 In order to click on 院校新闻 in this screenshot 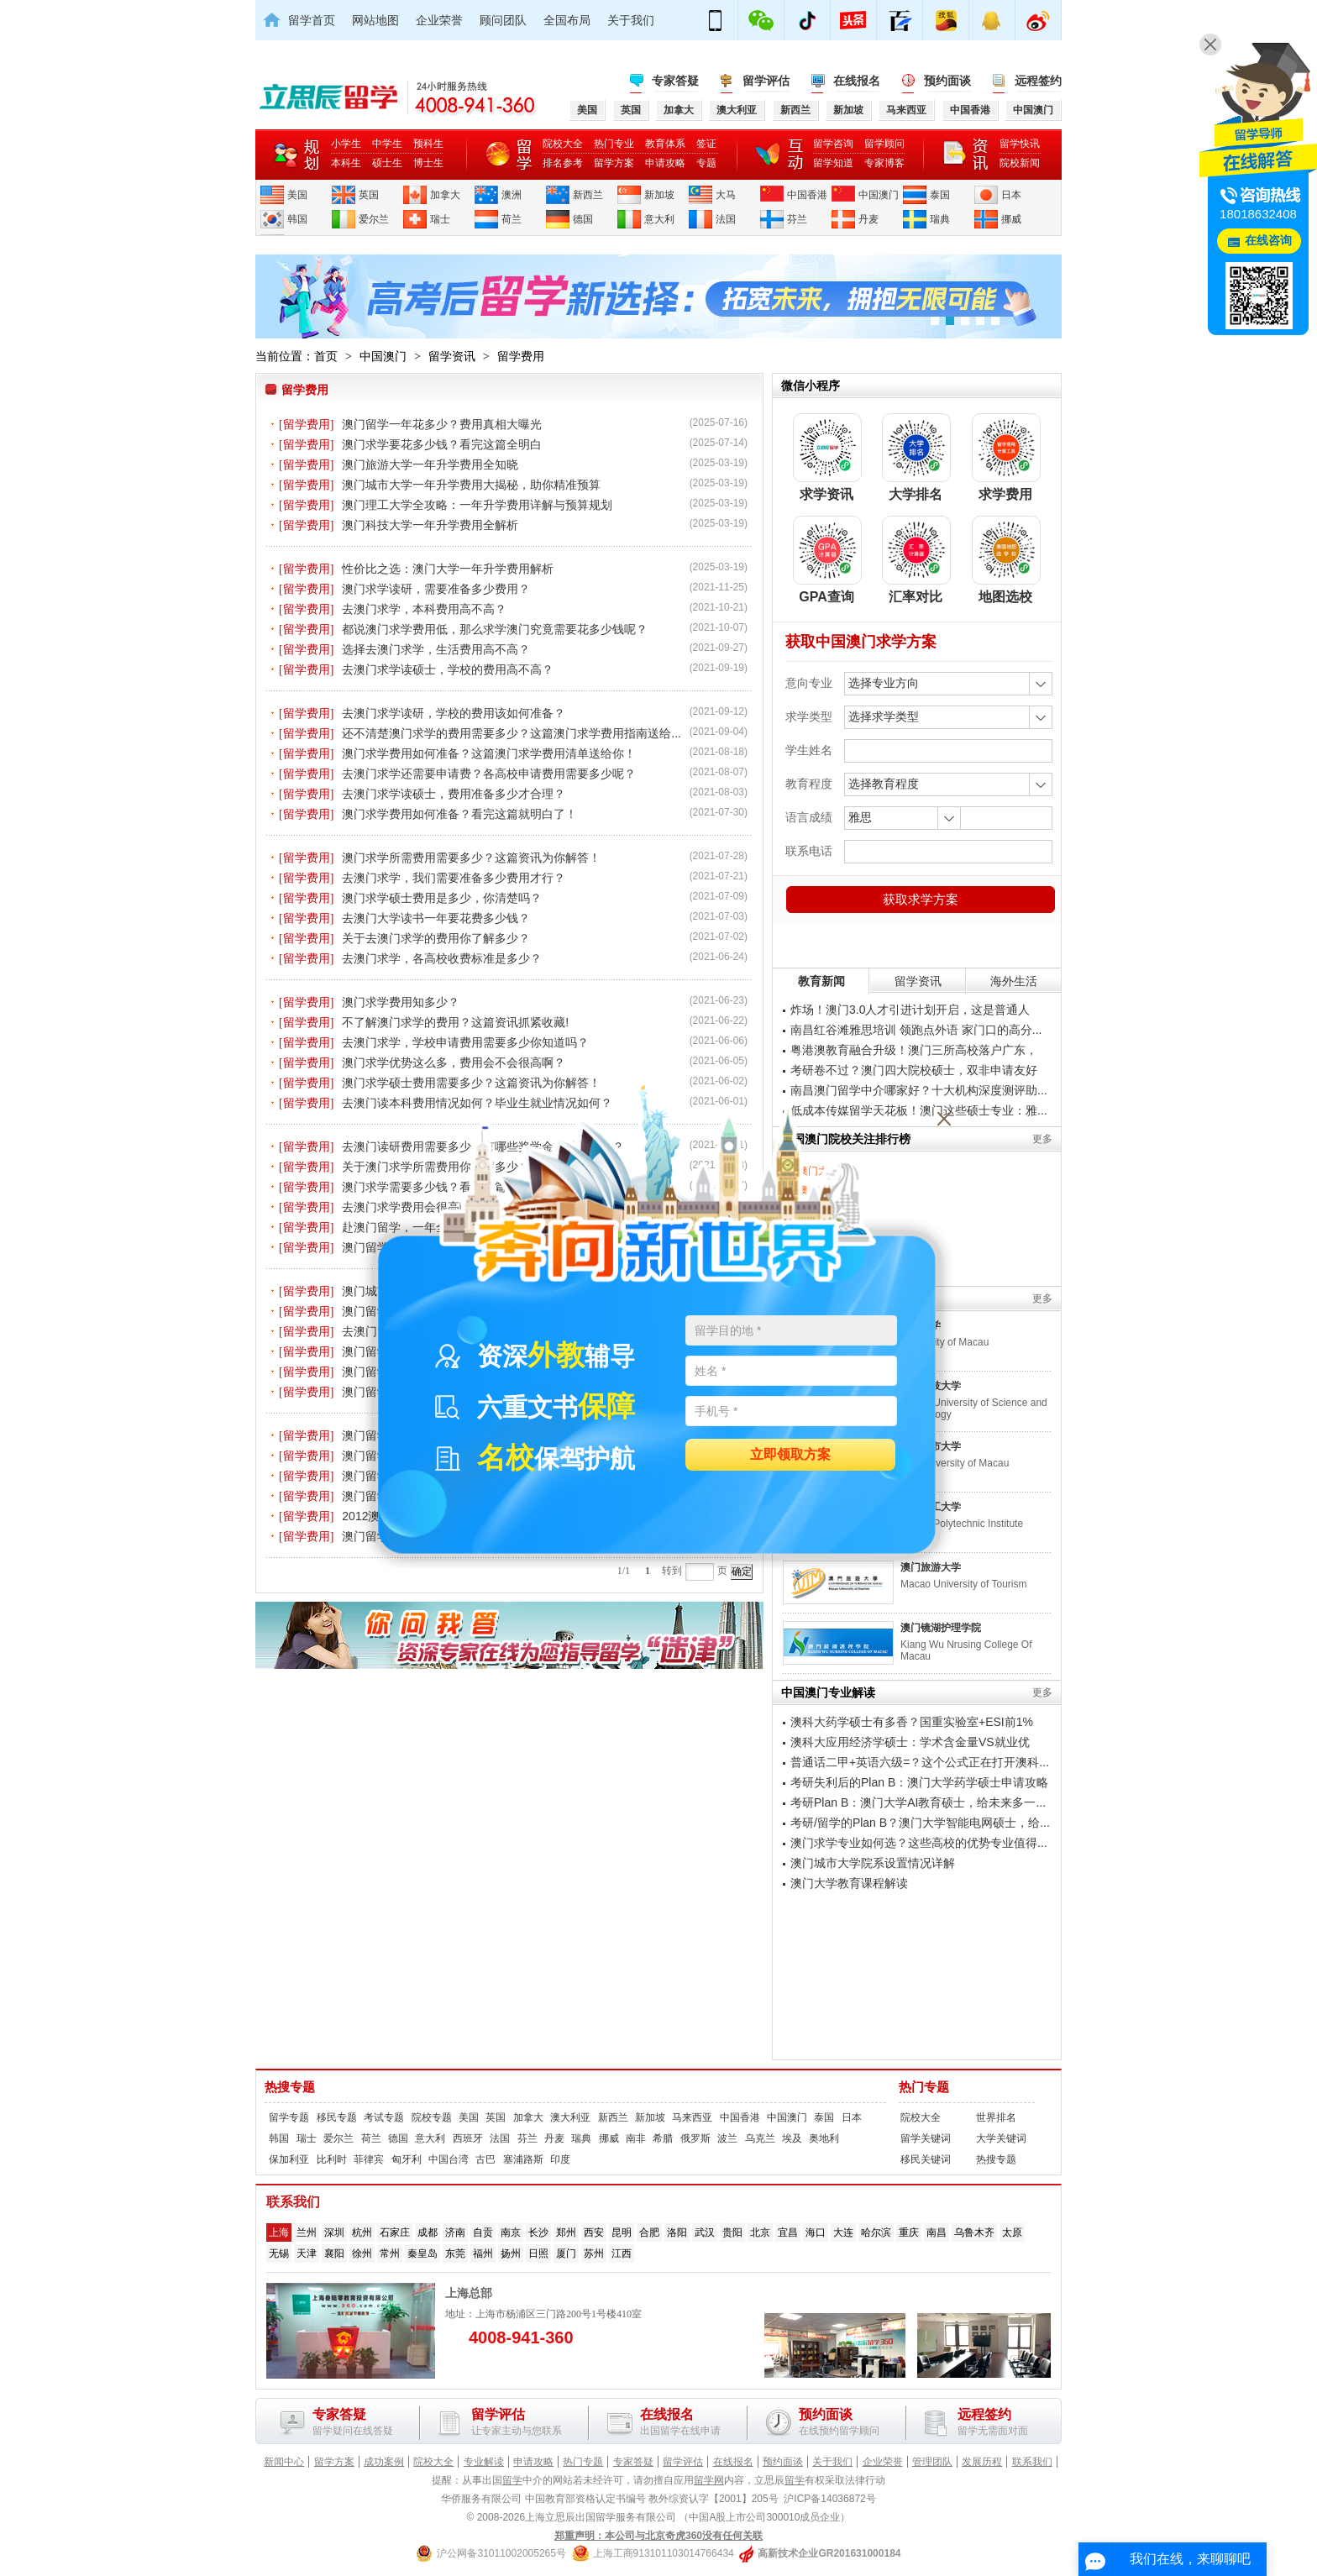, I will do `click(1020, 163)`.